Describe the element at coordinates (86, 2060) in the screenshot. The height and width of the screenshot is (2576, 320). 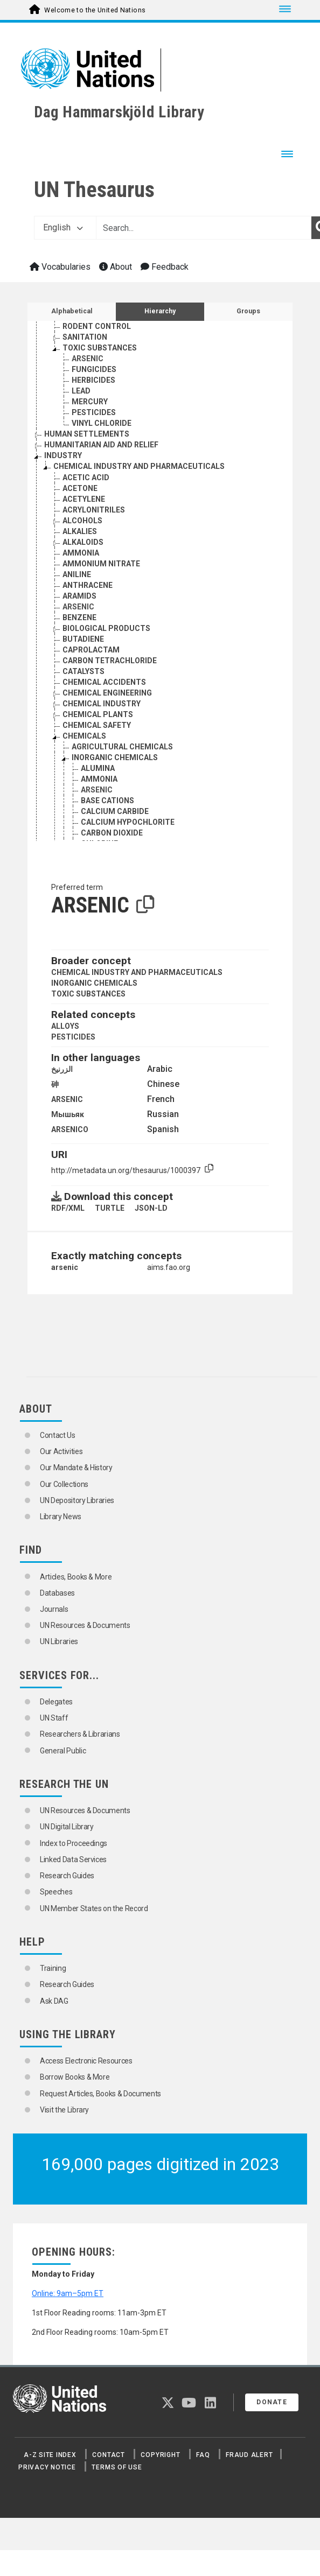
I see `Access Electronic Resources` at that location.